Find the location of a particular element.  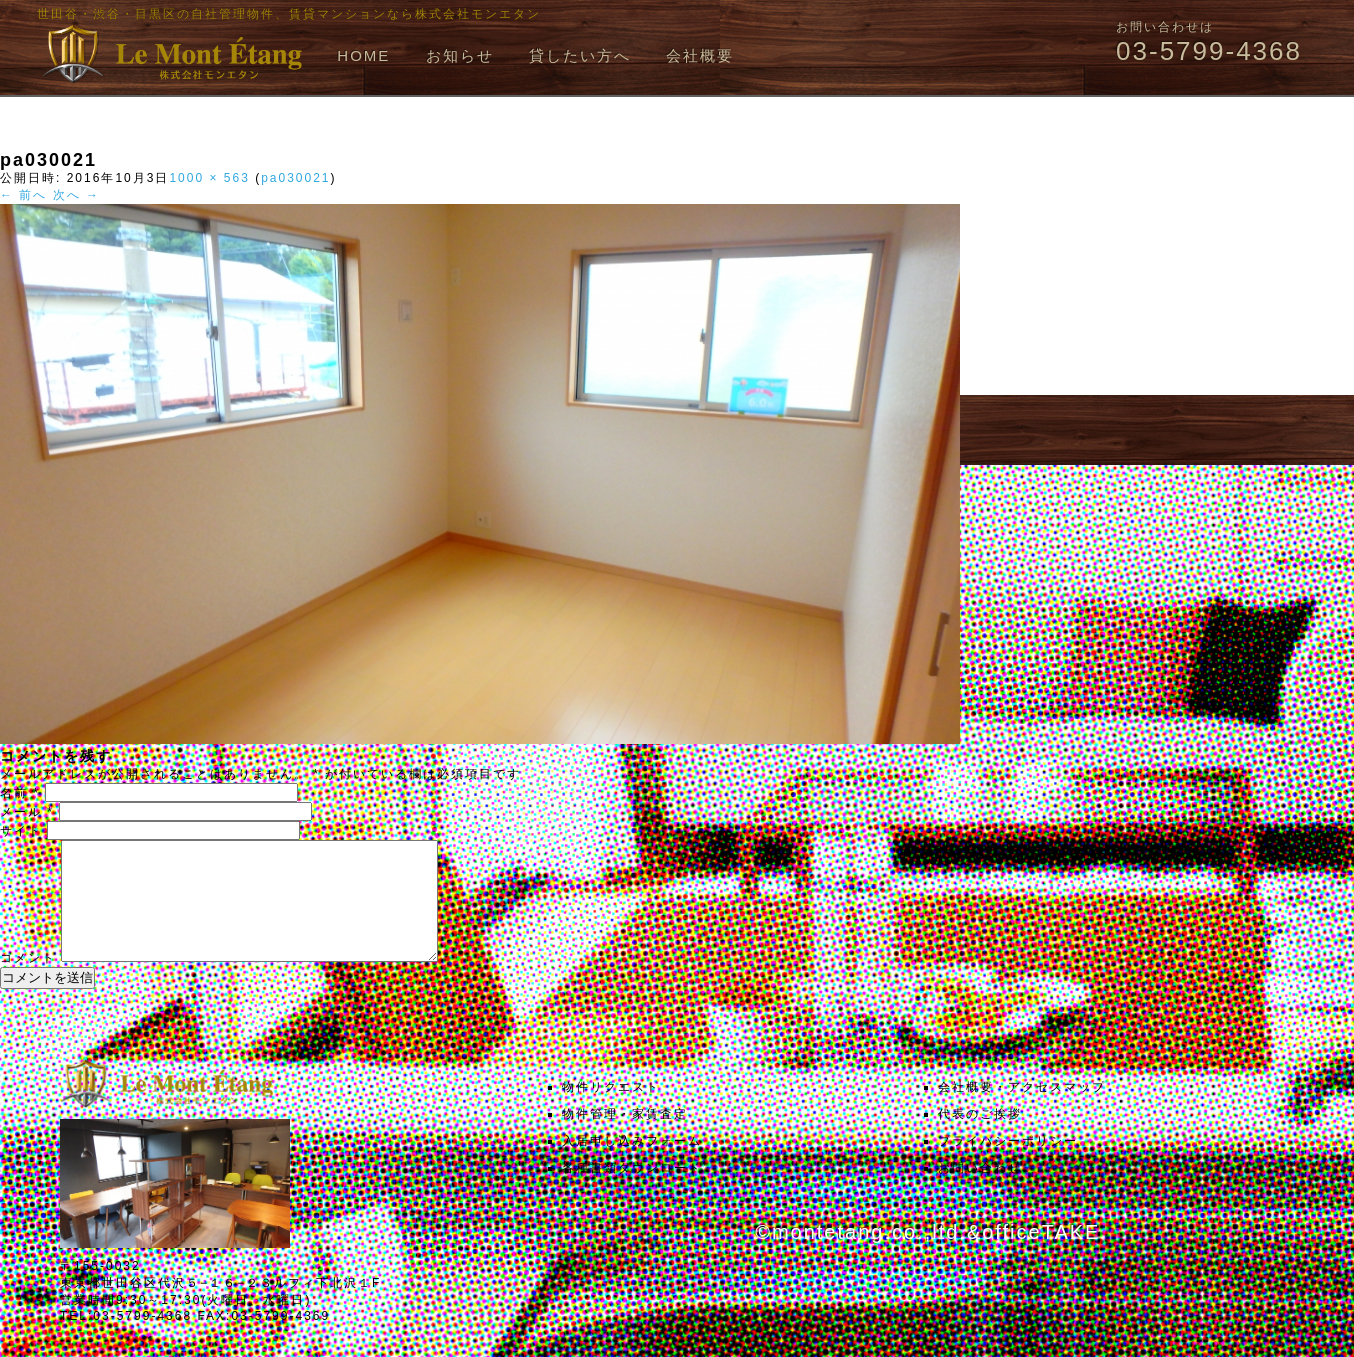

お知らせ is located at coordinates (460, 55).